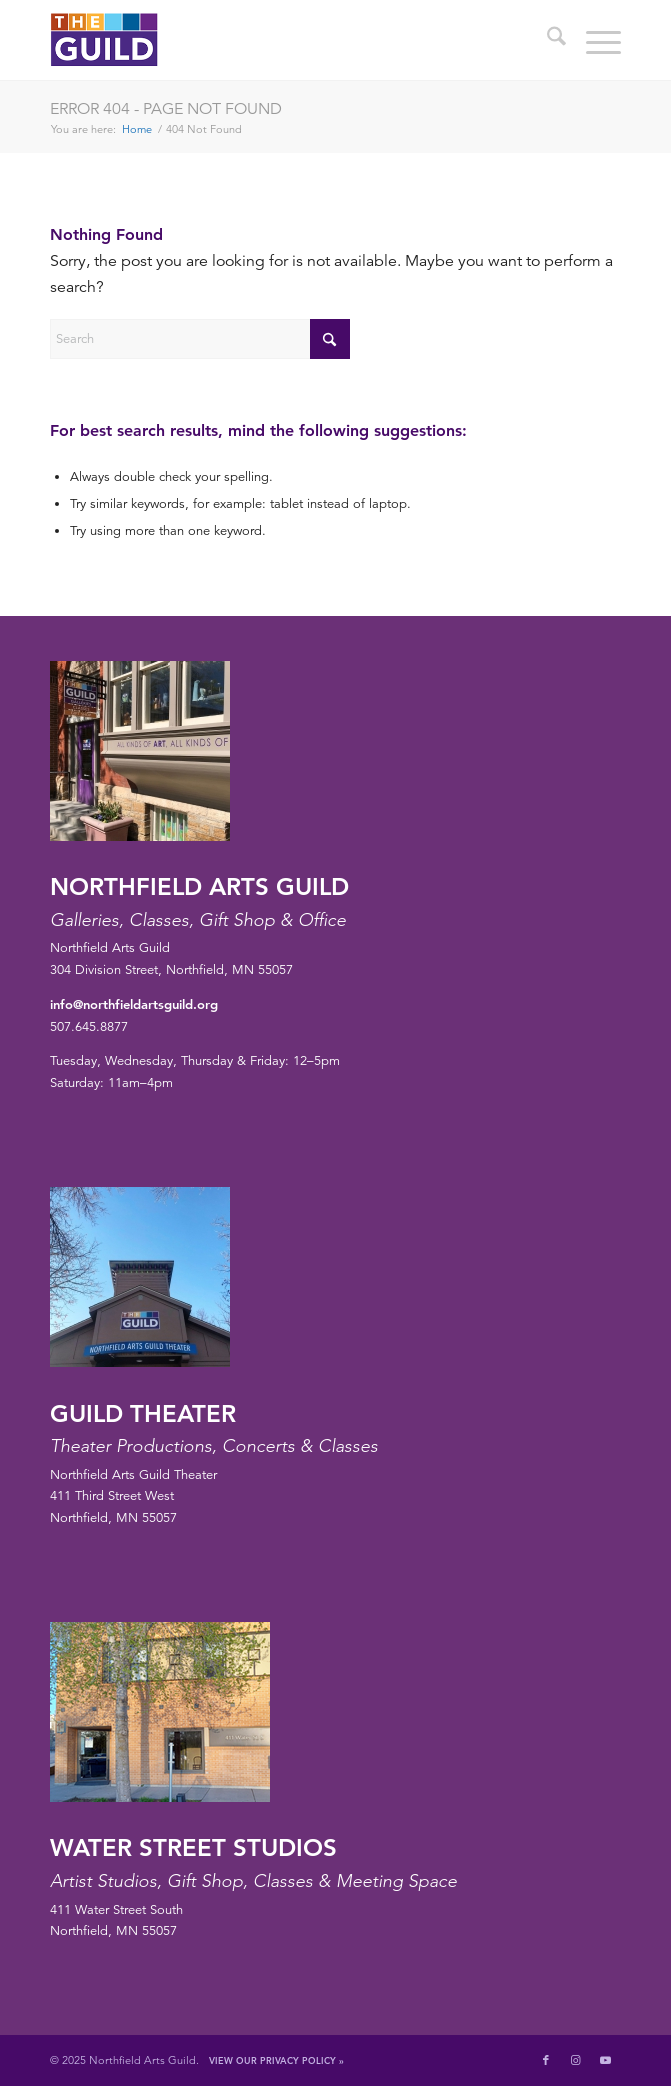 The height and width of the screenshot is (2086, 671). Describe the element at coordinates (134, 1004) in the screenshot. I see `info@northfieldartsguild.org` at that location.